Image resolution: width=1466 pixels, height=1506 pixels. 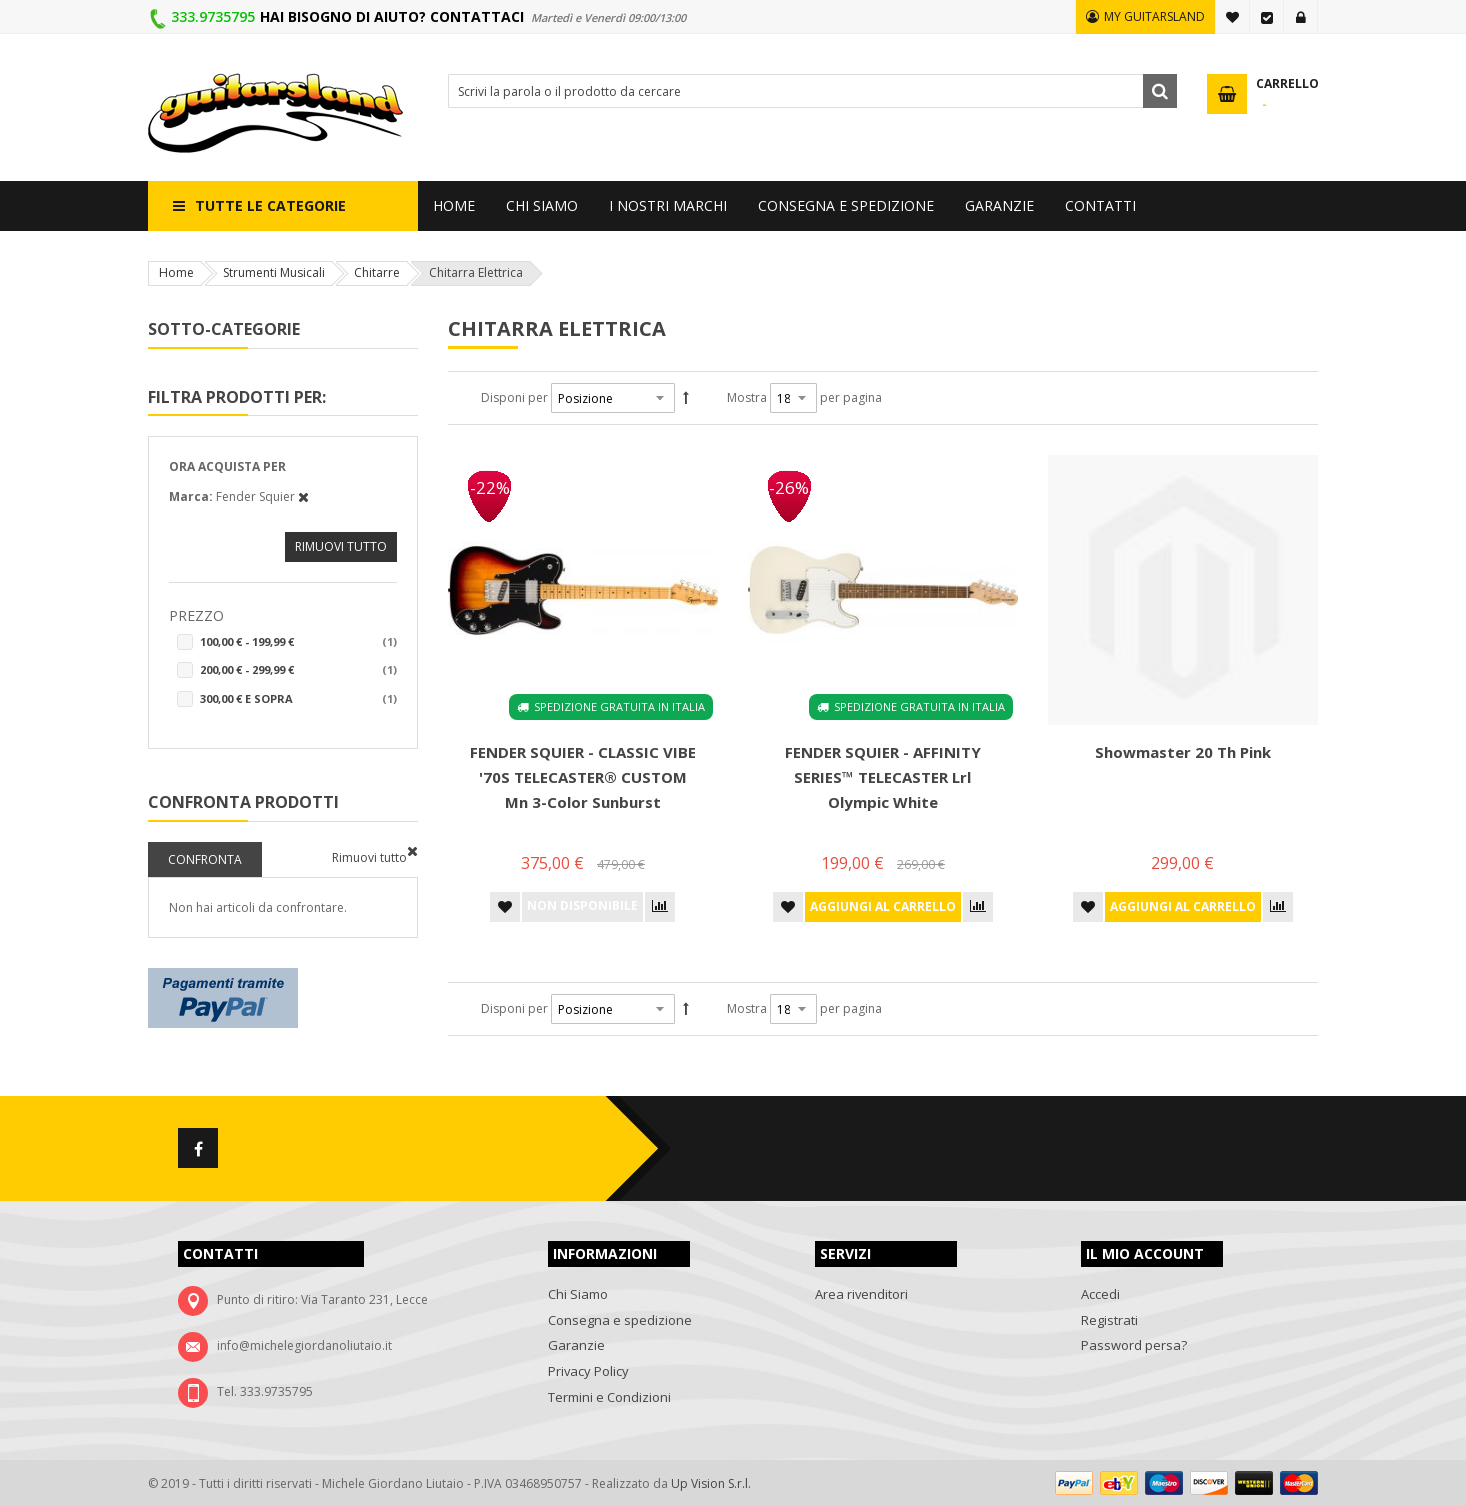 What do you see at coordinates (1134, 1345) in the screenshot?
I see `Password persa?` at bounding box center [1134, 1345].